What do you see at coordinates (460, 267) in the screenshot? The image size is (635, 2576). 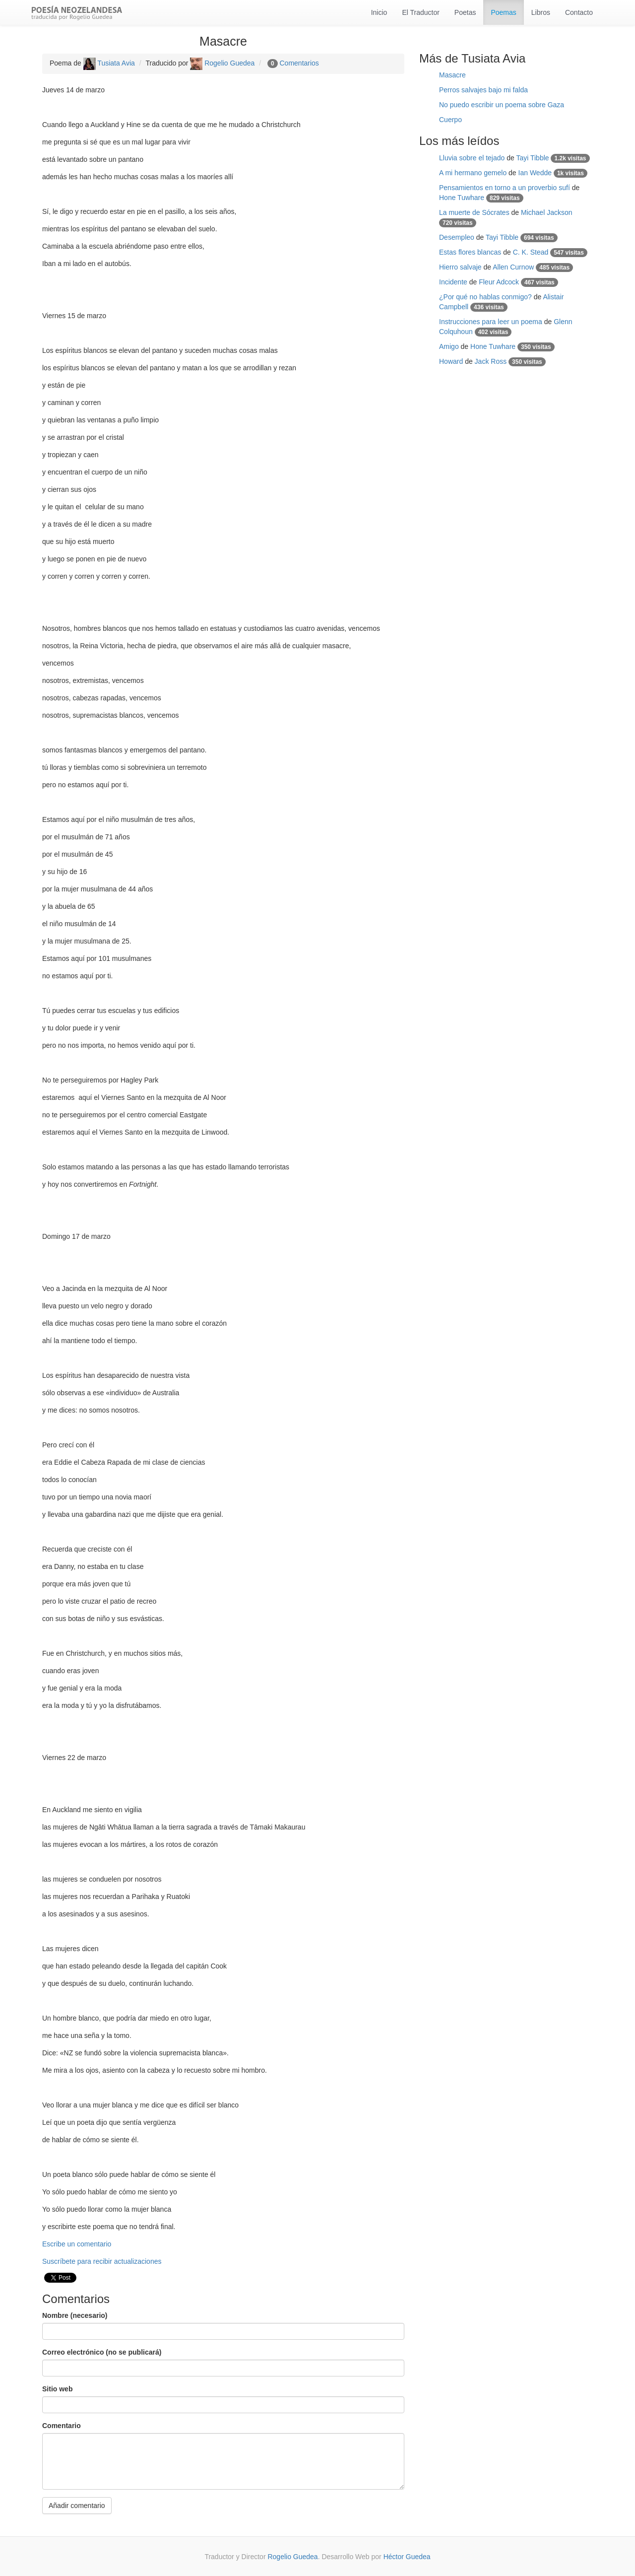 I see `Hierro salvaje` at bounding box center [460, 267].